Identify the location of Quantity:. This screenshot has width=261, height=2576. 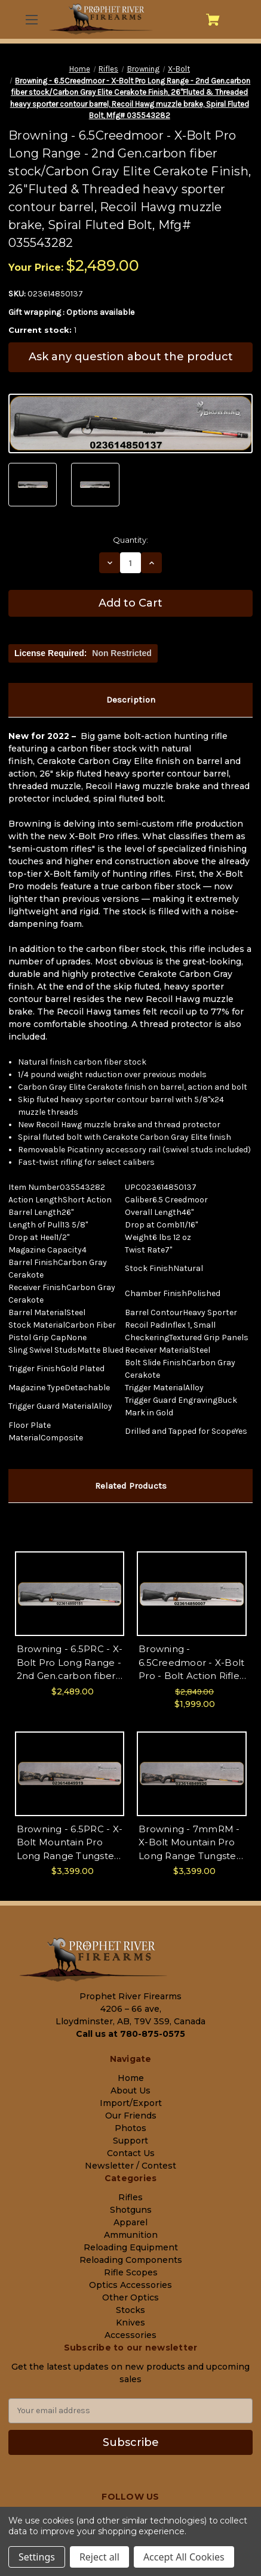
(130, 540).